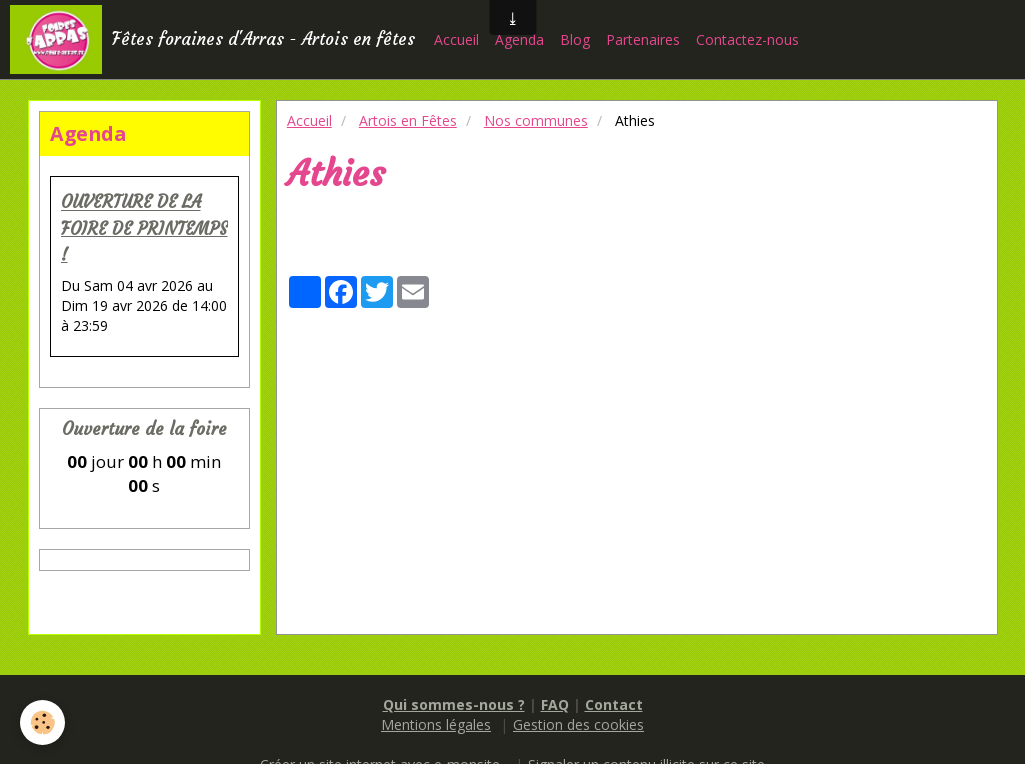 The image size is (1025, 764). Describe the element at coordinates (436, 724) in the screenshot. I see `Mentions légales` at that location.